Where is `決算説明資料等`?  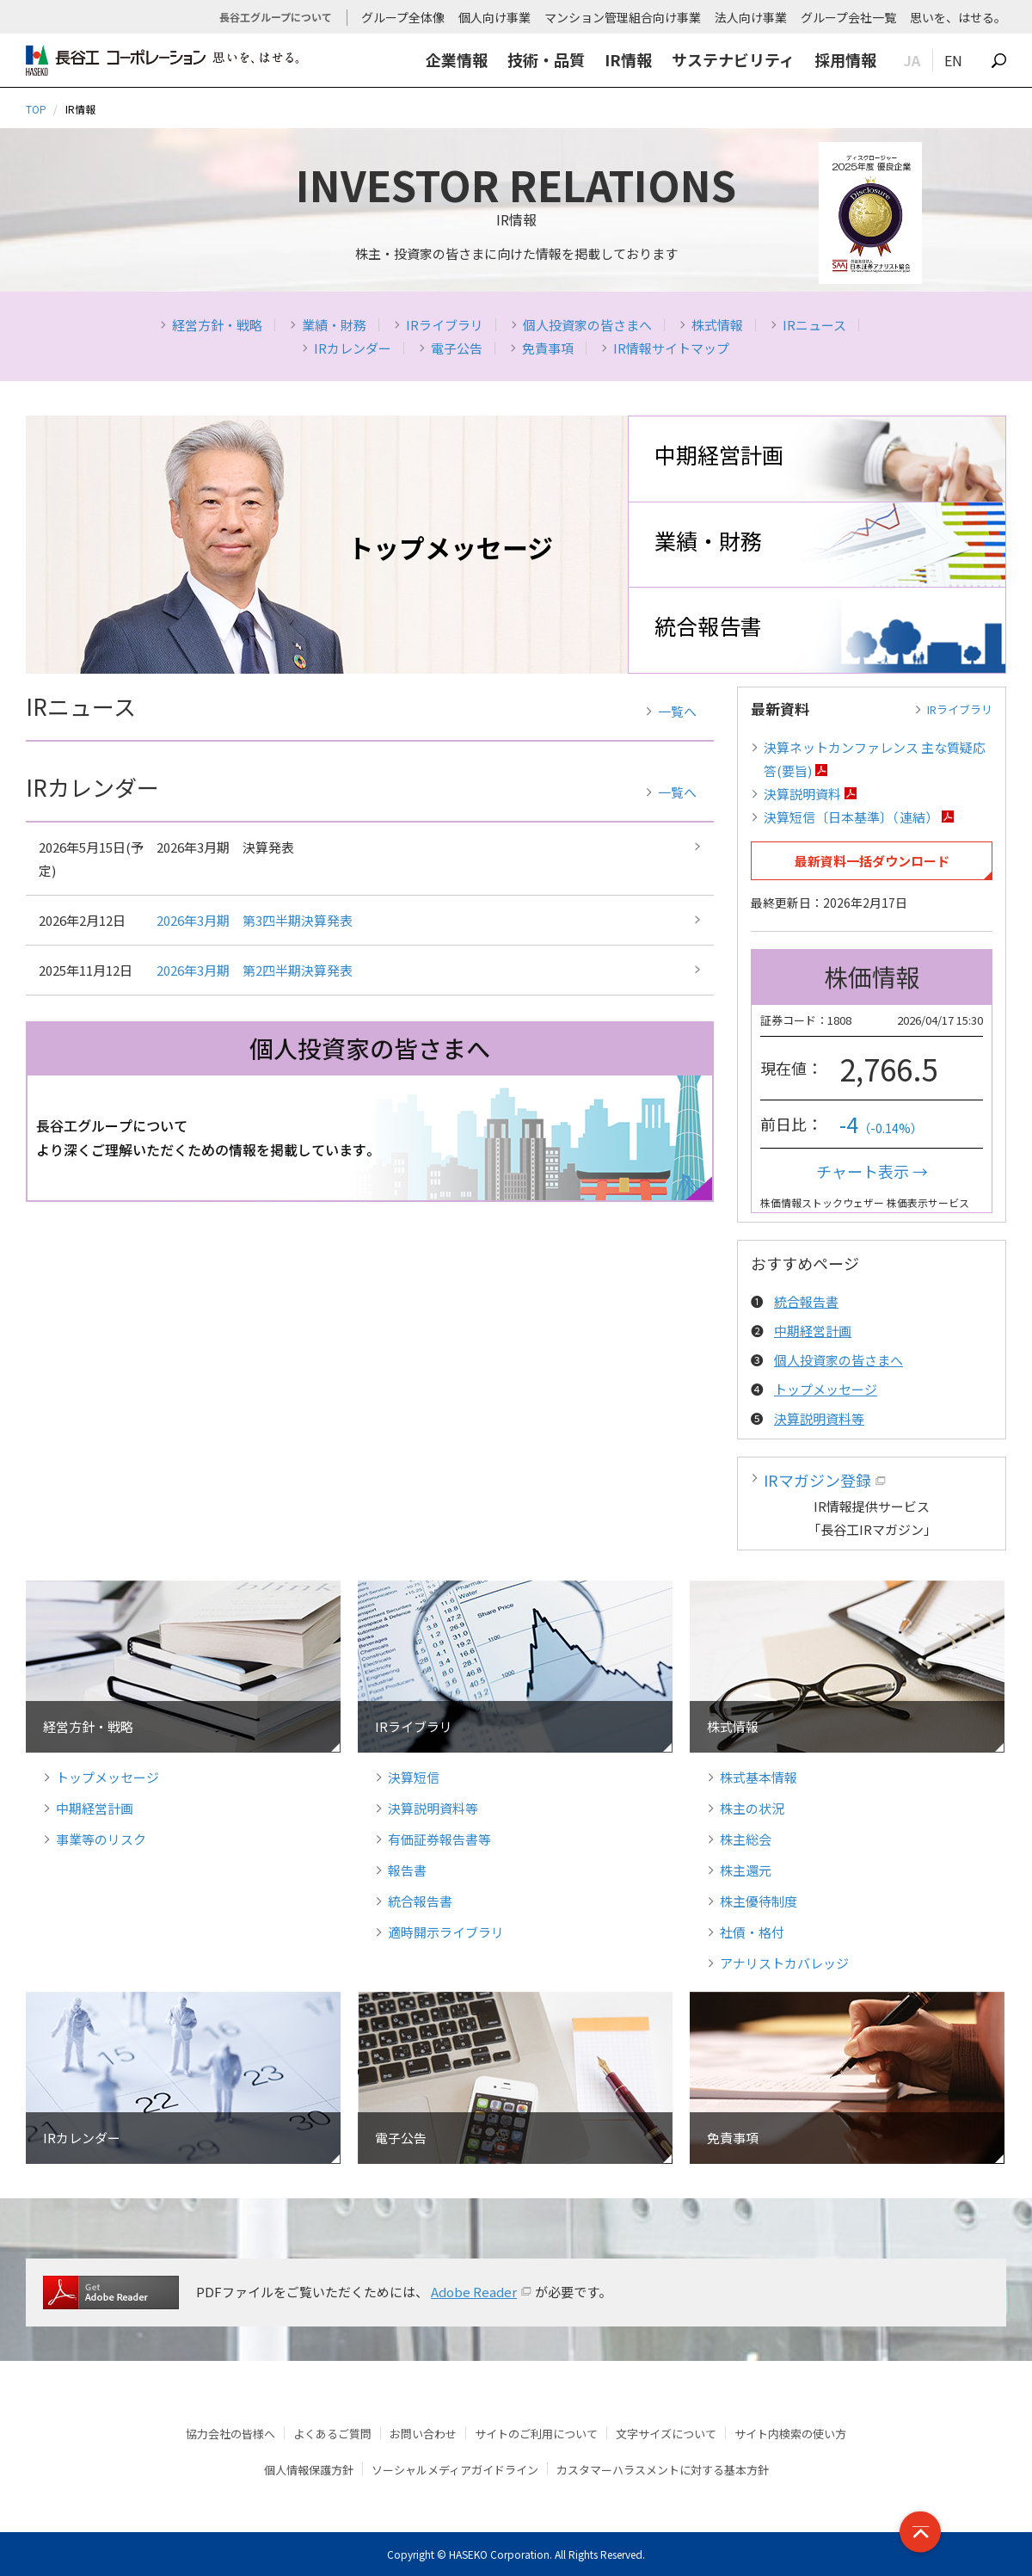
決算説明資料等 is located at coordinates (819, 1418).